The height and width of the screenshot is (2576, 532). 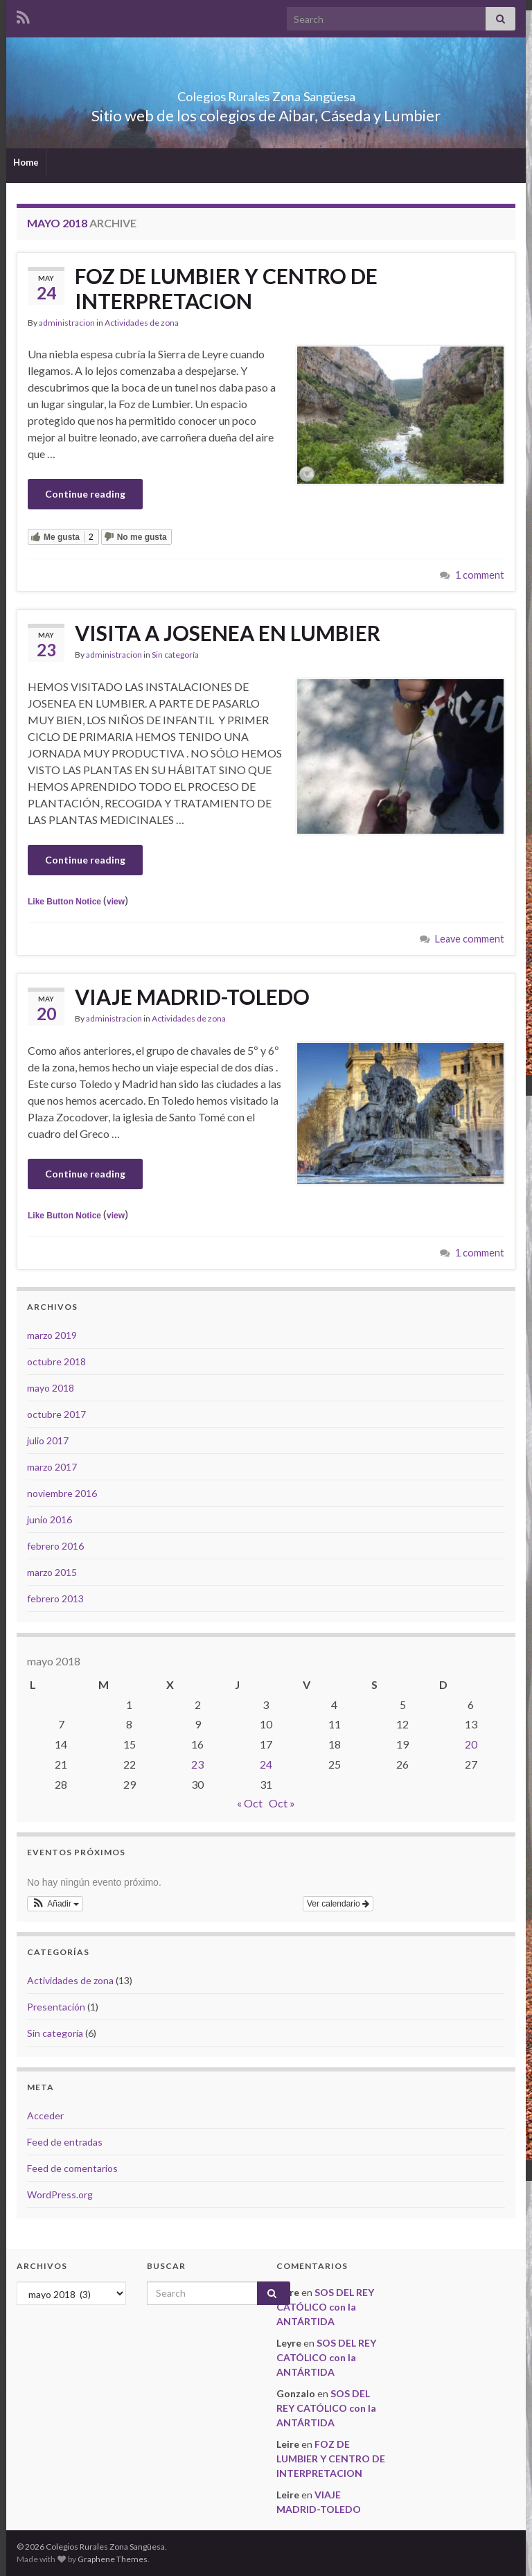 What do you see at coordinates (479, 575) in the screenshot?
I see `1 comment` at bounding box center [479, 575].